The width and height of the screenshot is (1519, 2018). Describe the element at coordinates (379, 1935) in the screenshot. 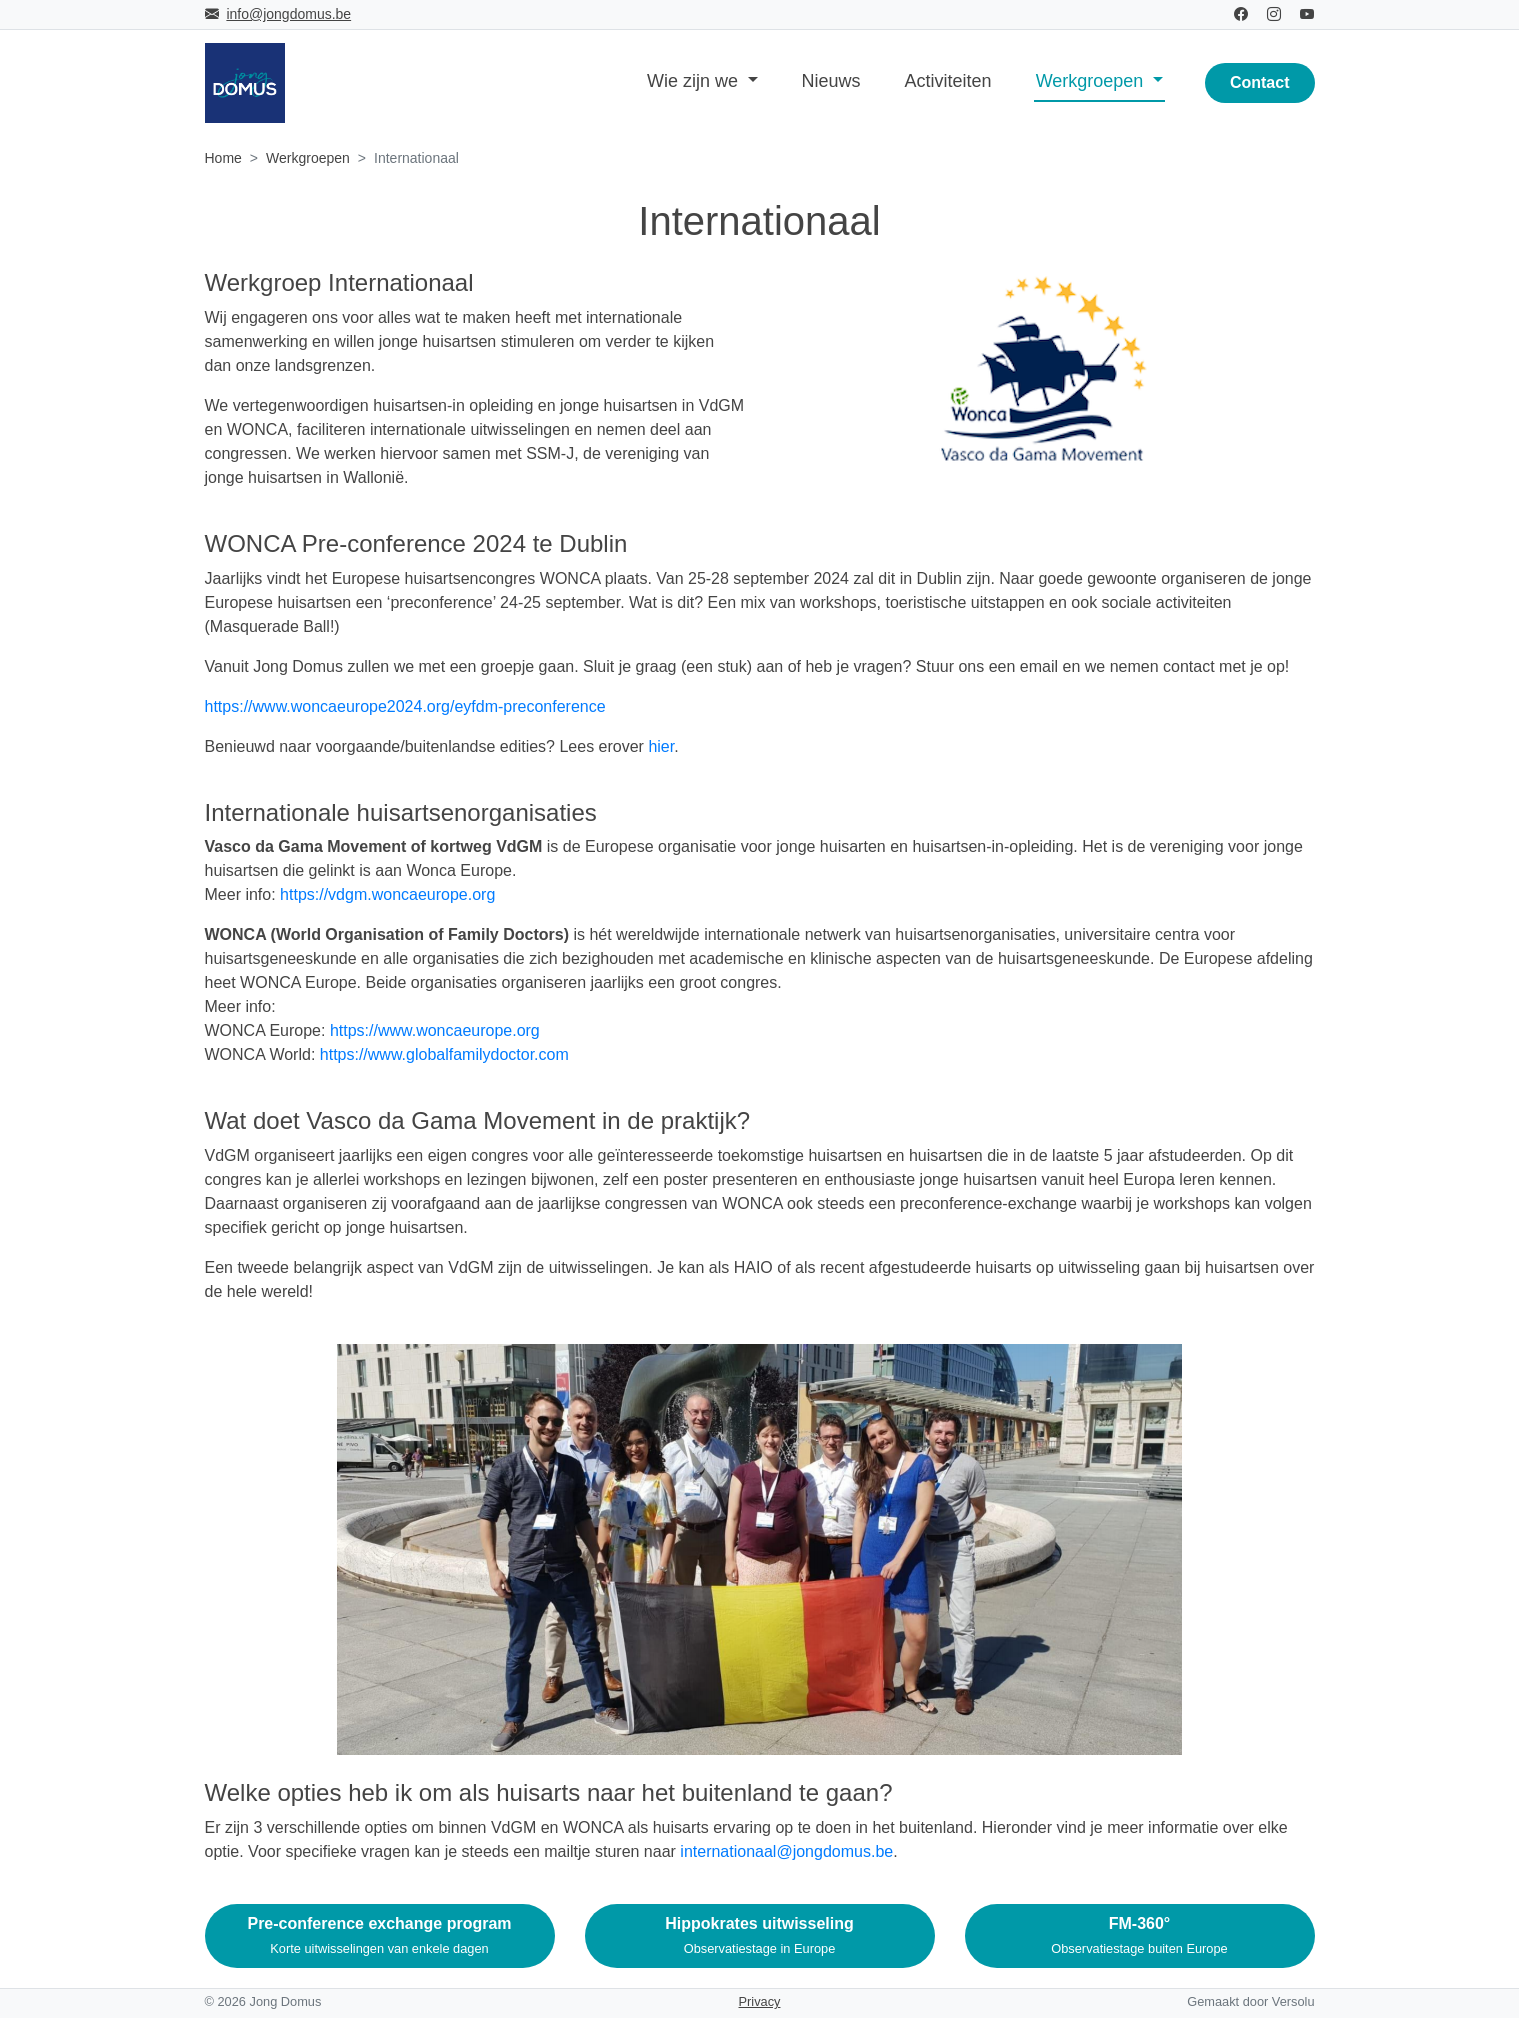

I see `Pre-conference exchange program` at that location.